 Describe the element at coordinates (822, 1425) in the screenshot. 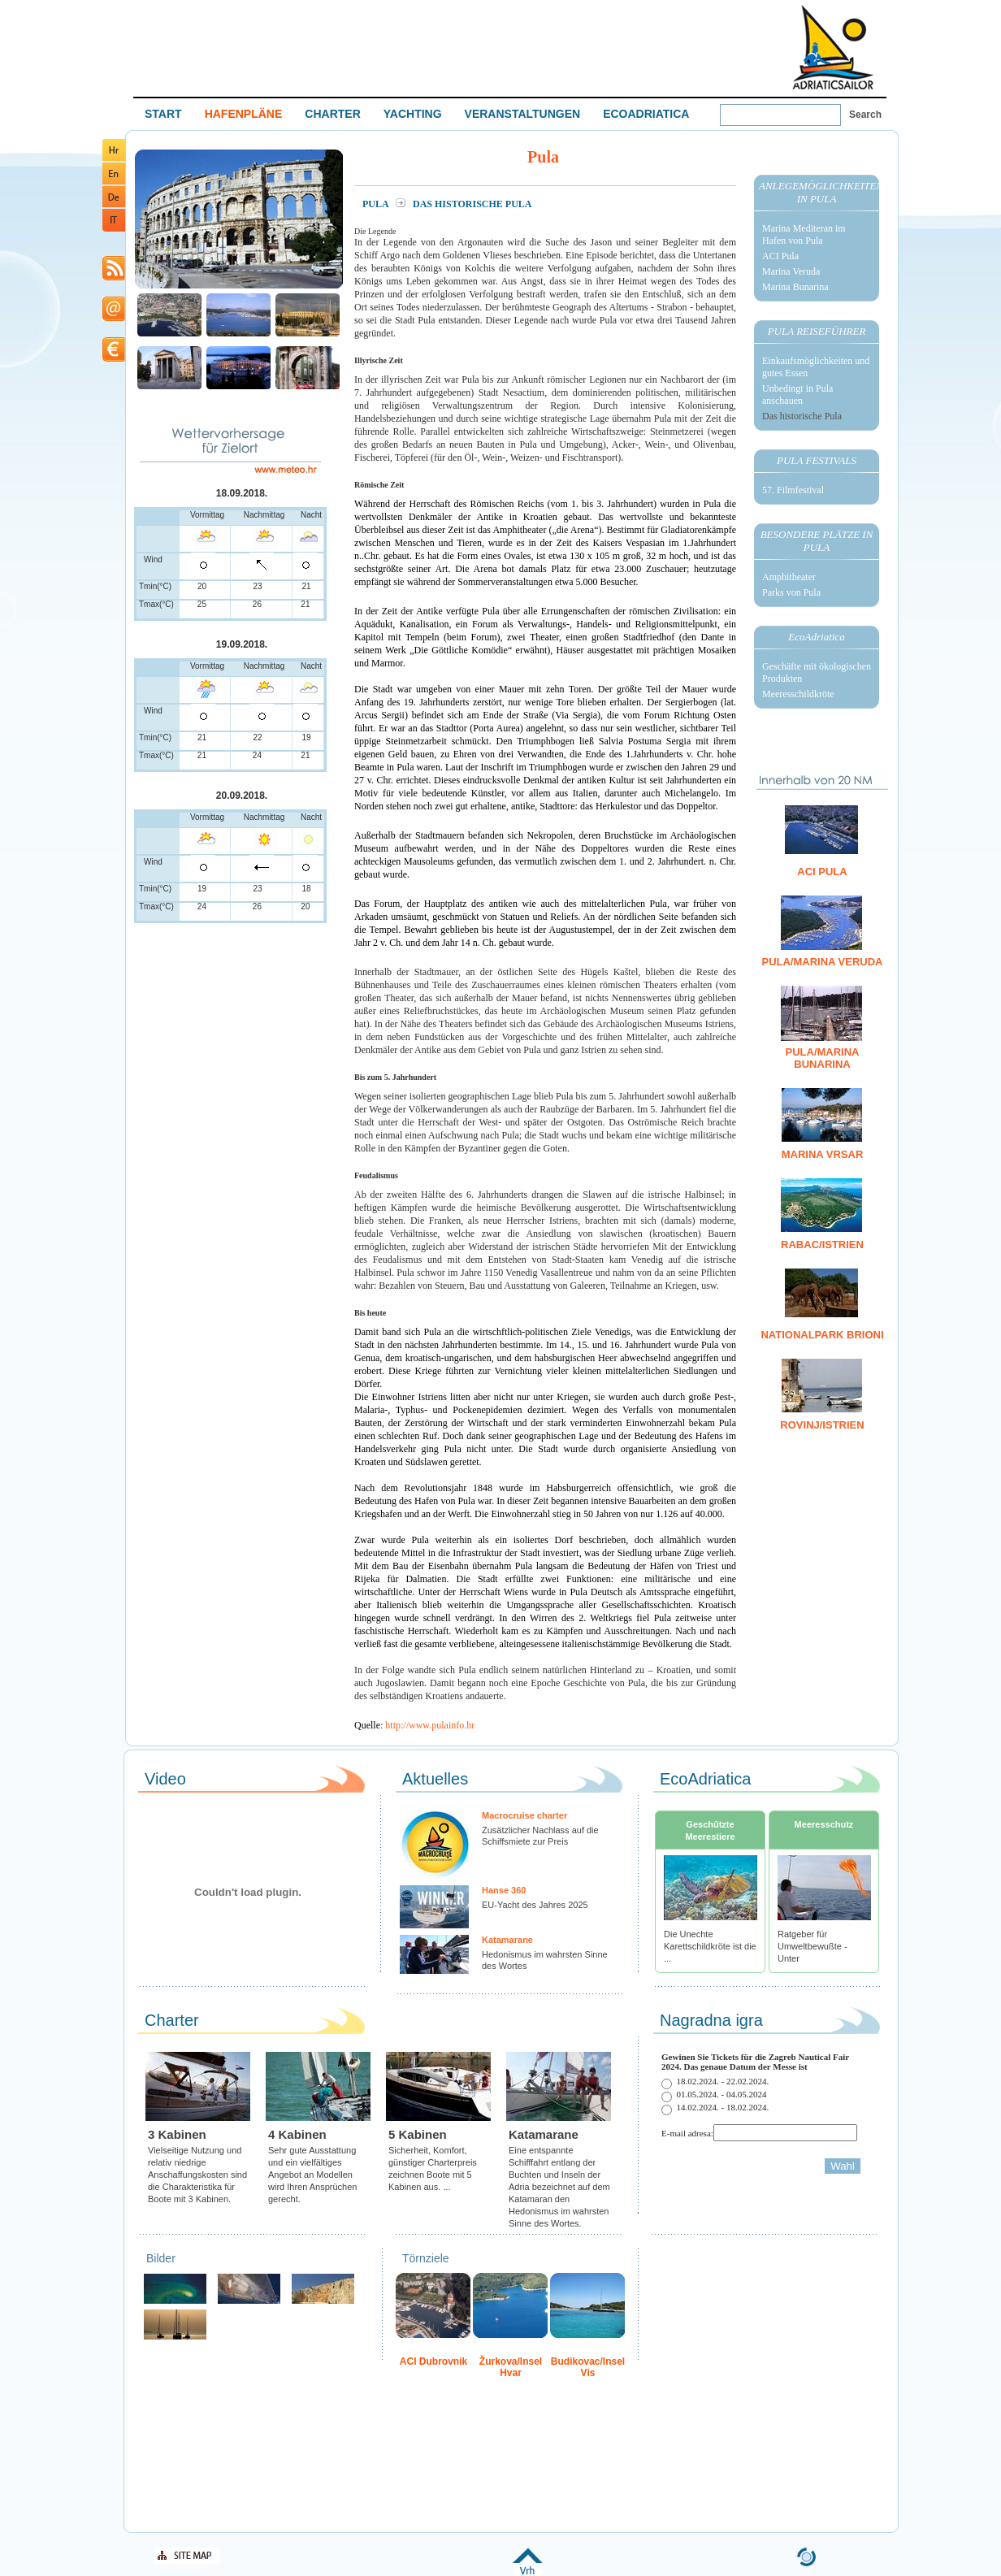

I see `Rovinj/Istrien` at that location.